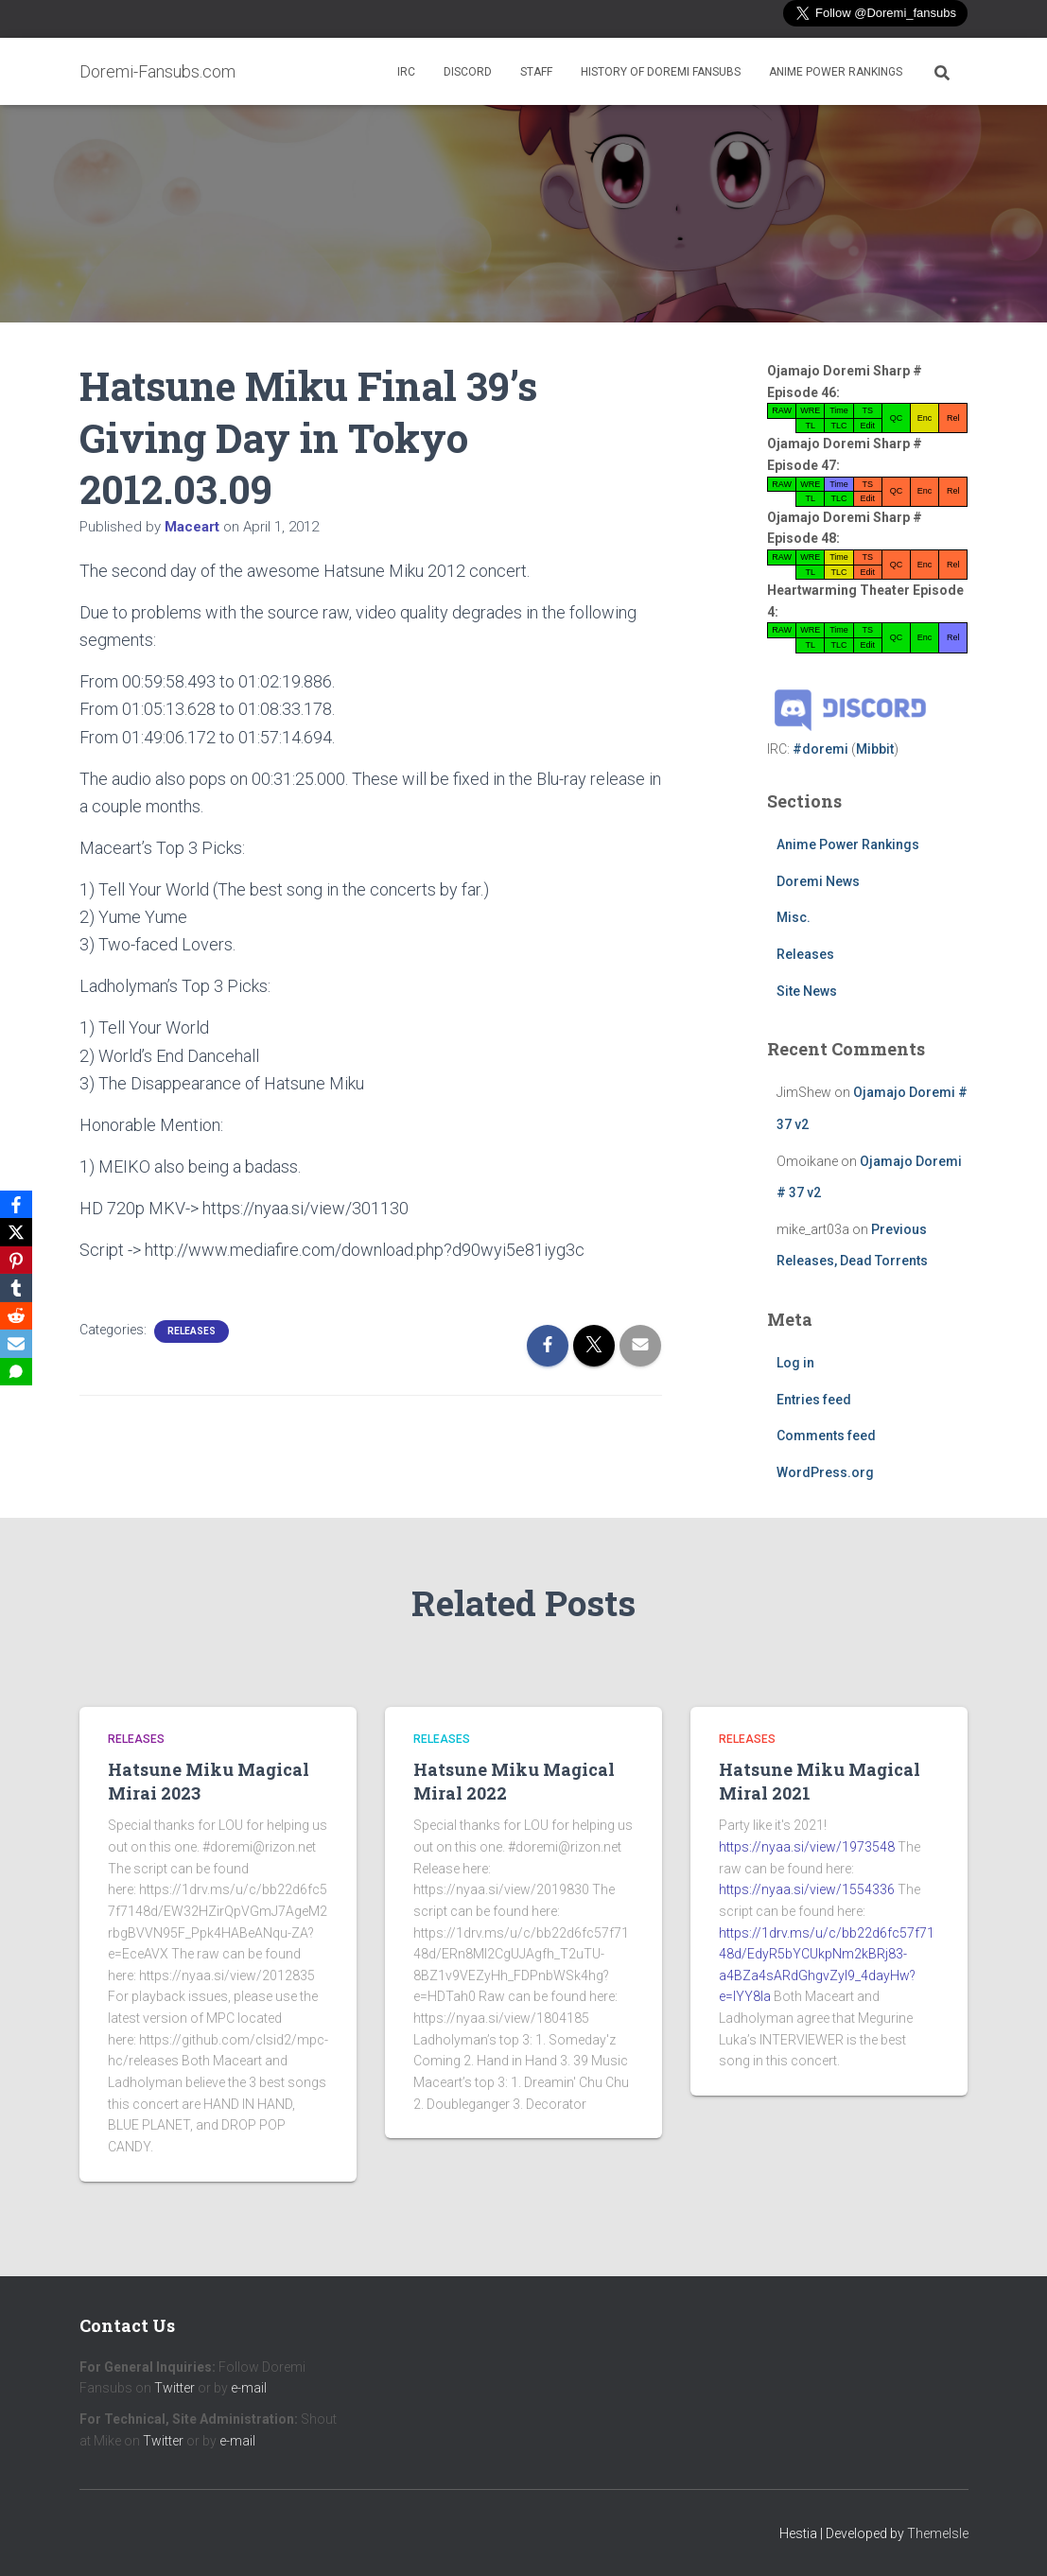 Image resolution: width=1047 pixels, height=2576 pixels. I want to click on Entries feed, so click(814, 1399).